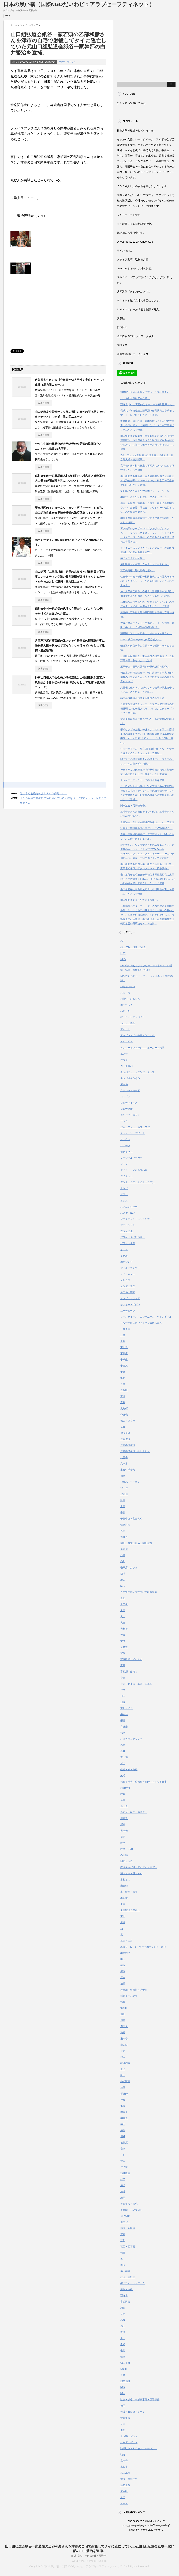 The height and width of the screenshot is (2576, 179). What do you see at coordinates (122, 1977) in the screenshot?
I see `歴史` at bounding box center [122, 1977].